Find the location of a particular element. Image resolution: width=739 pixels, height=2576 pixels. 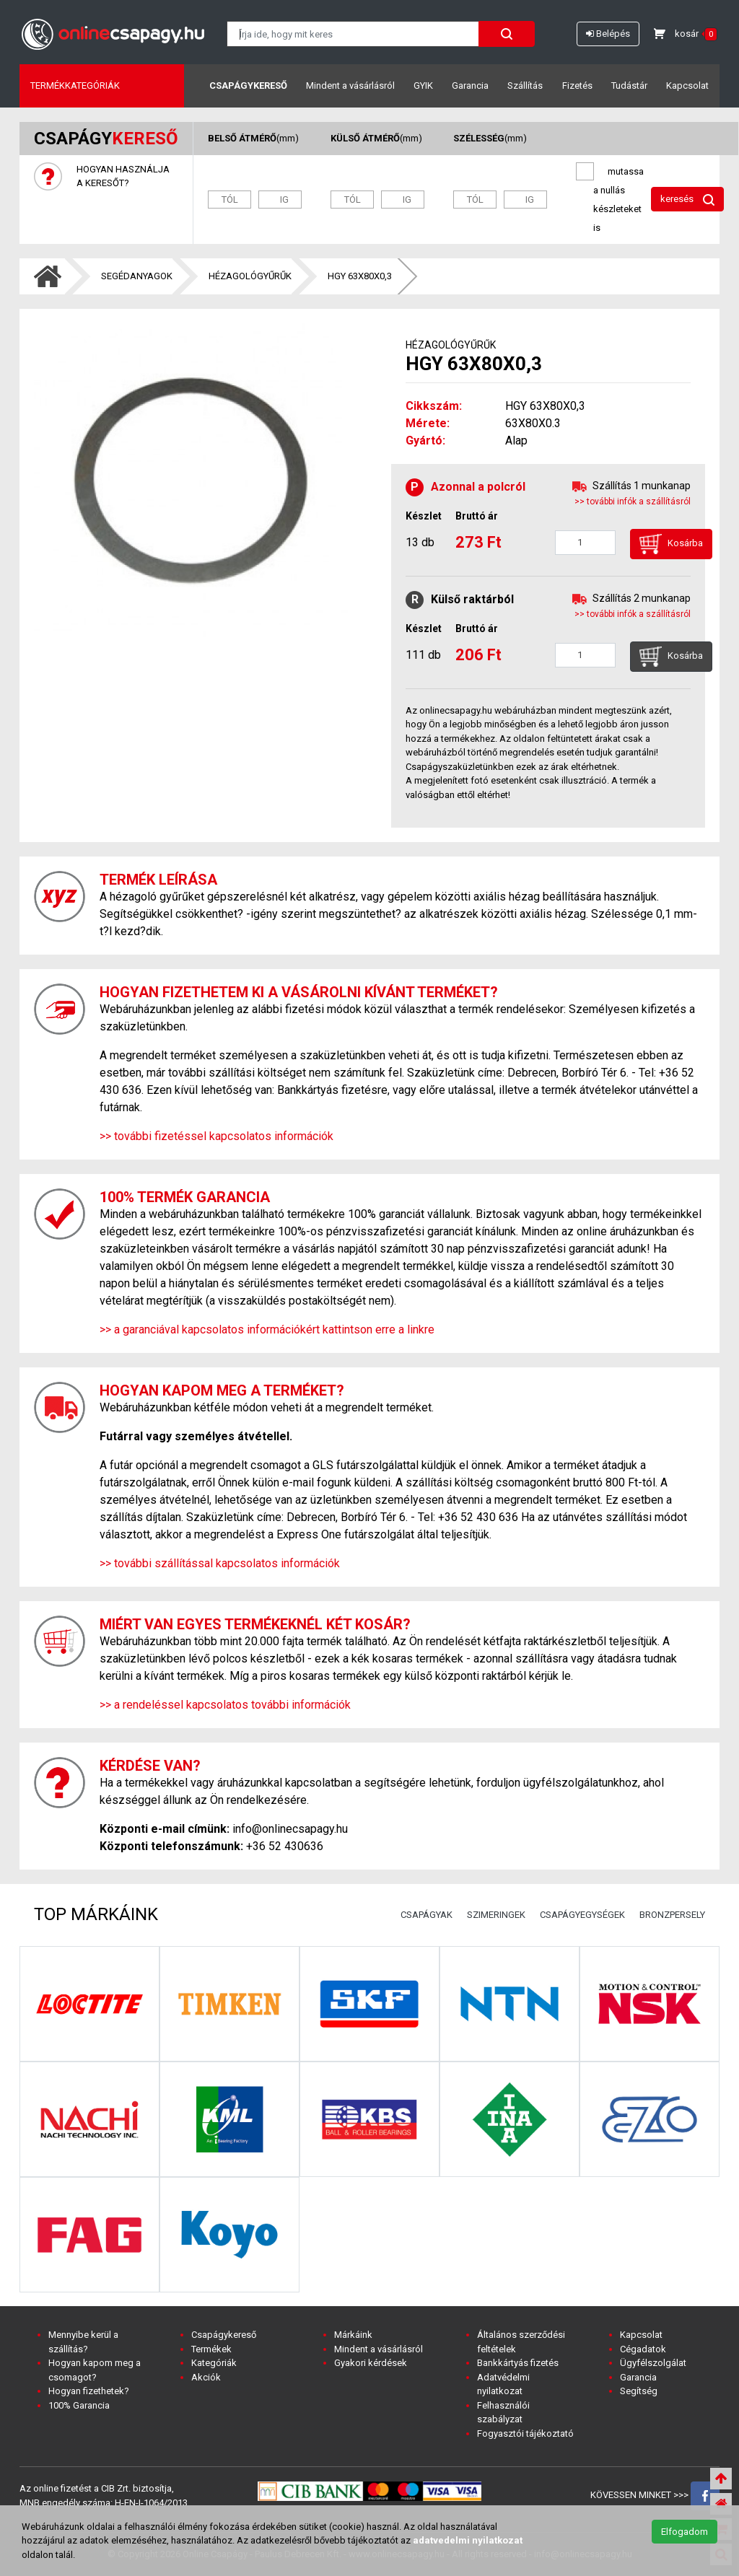

GYIK is located at coordinates (423, 85).